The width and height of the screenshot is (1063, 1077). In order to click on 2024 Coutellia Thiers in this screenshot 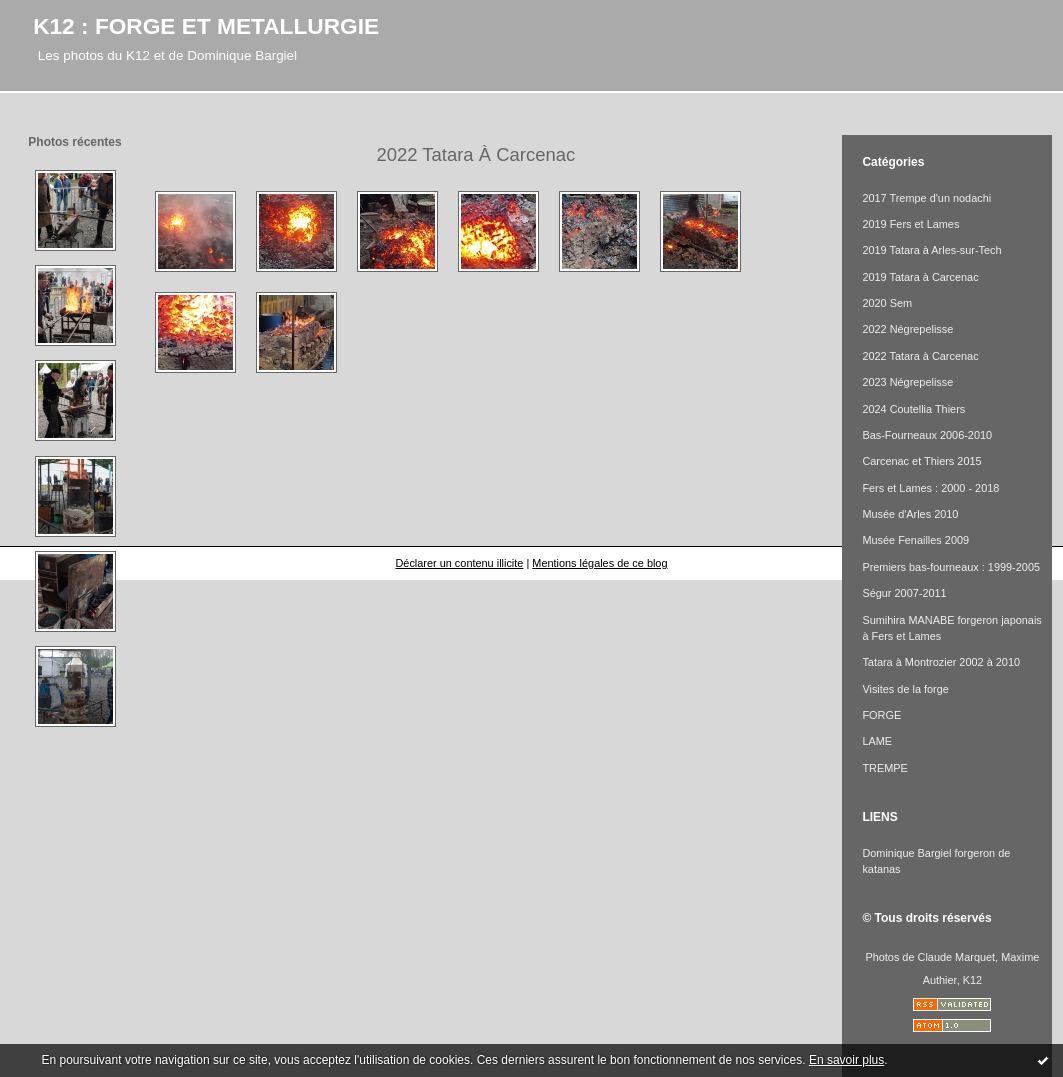, I will do `click(913, 409)`.